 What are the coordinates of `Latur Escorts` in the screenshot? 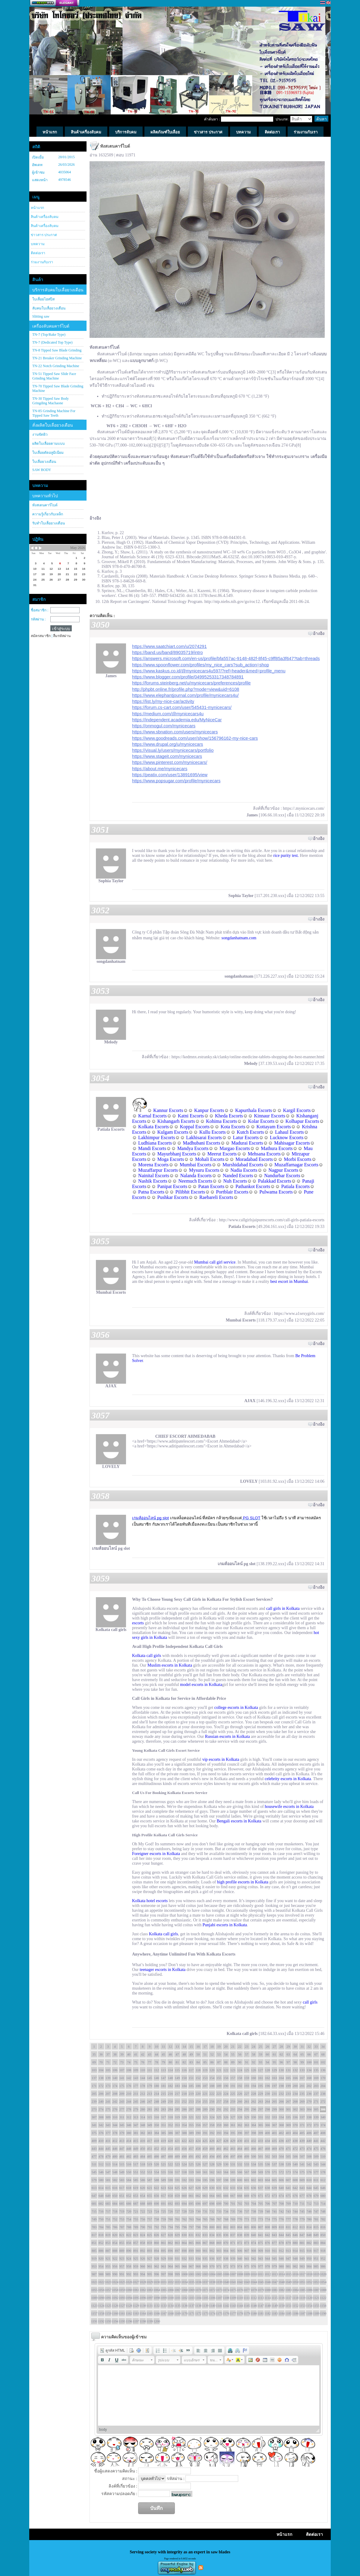 It's located at (246, 1137).